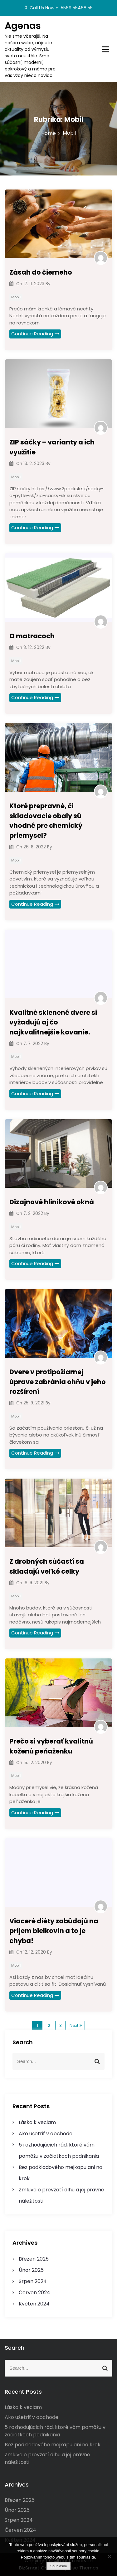 Image resolution: width=117 pixels, height=2576 pixels. I want to click on Láska k veciam, so click(37, 2122).